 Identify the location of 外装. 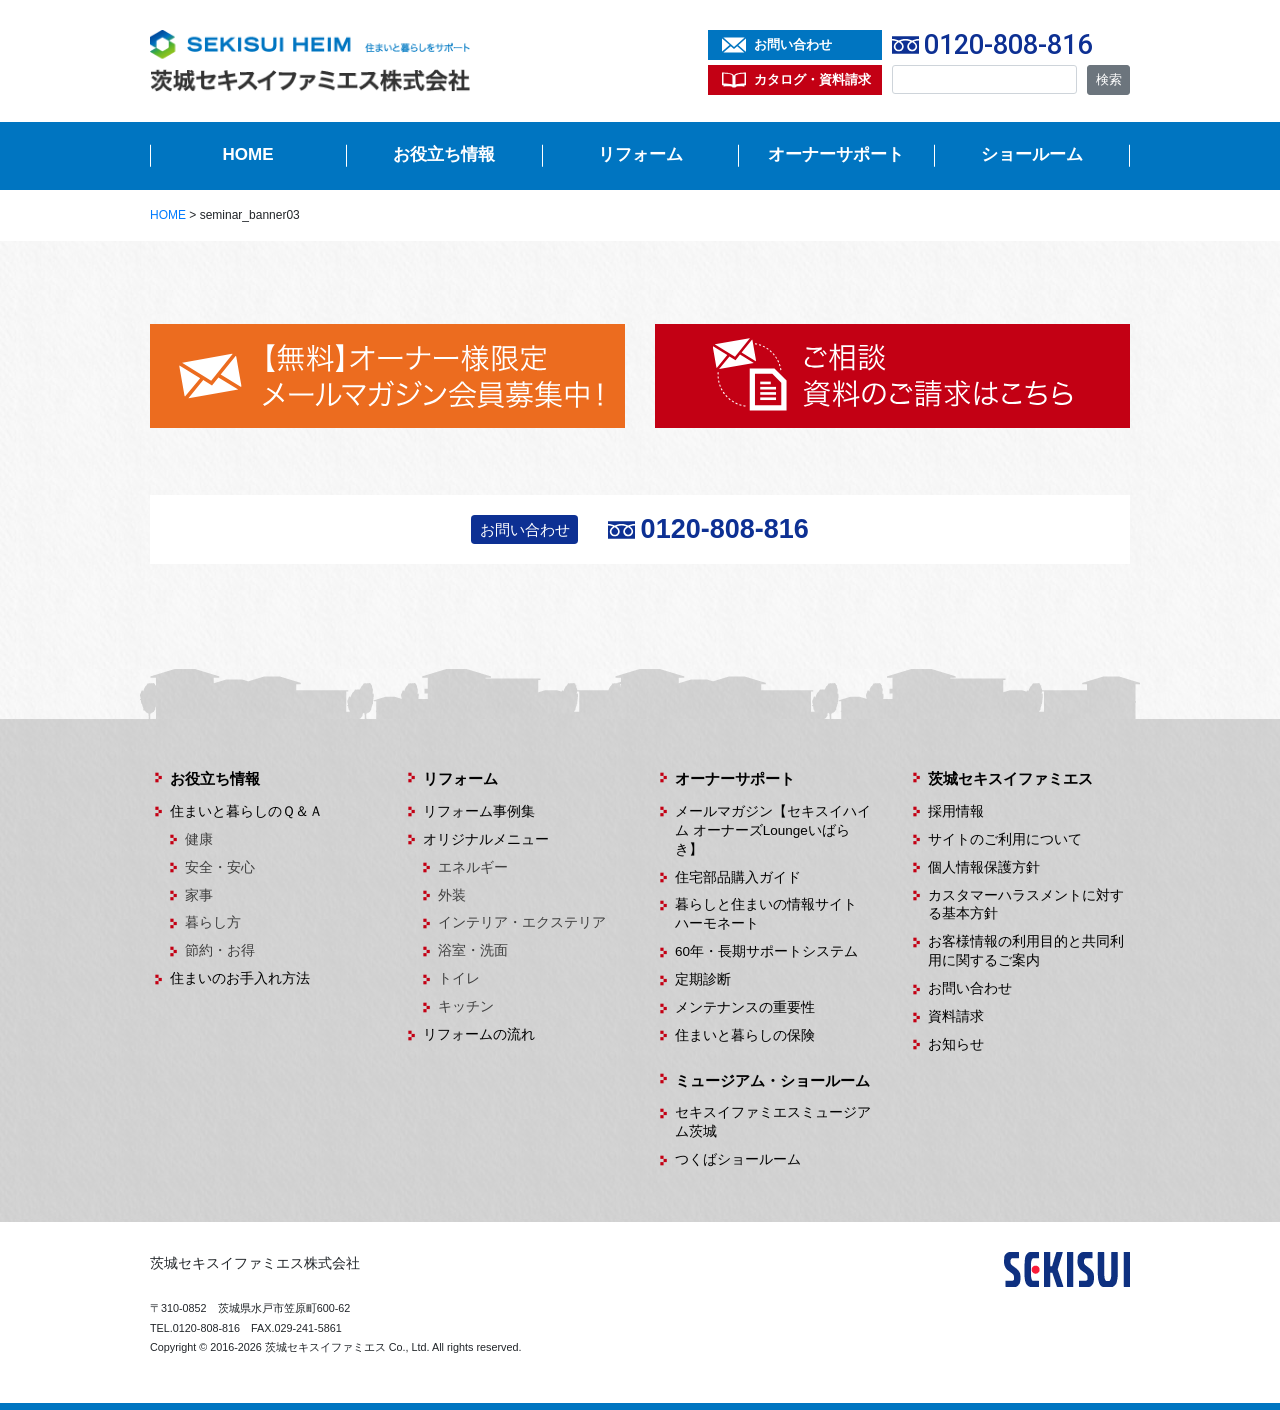
(452, 895).